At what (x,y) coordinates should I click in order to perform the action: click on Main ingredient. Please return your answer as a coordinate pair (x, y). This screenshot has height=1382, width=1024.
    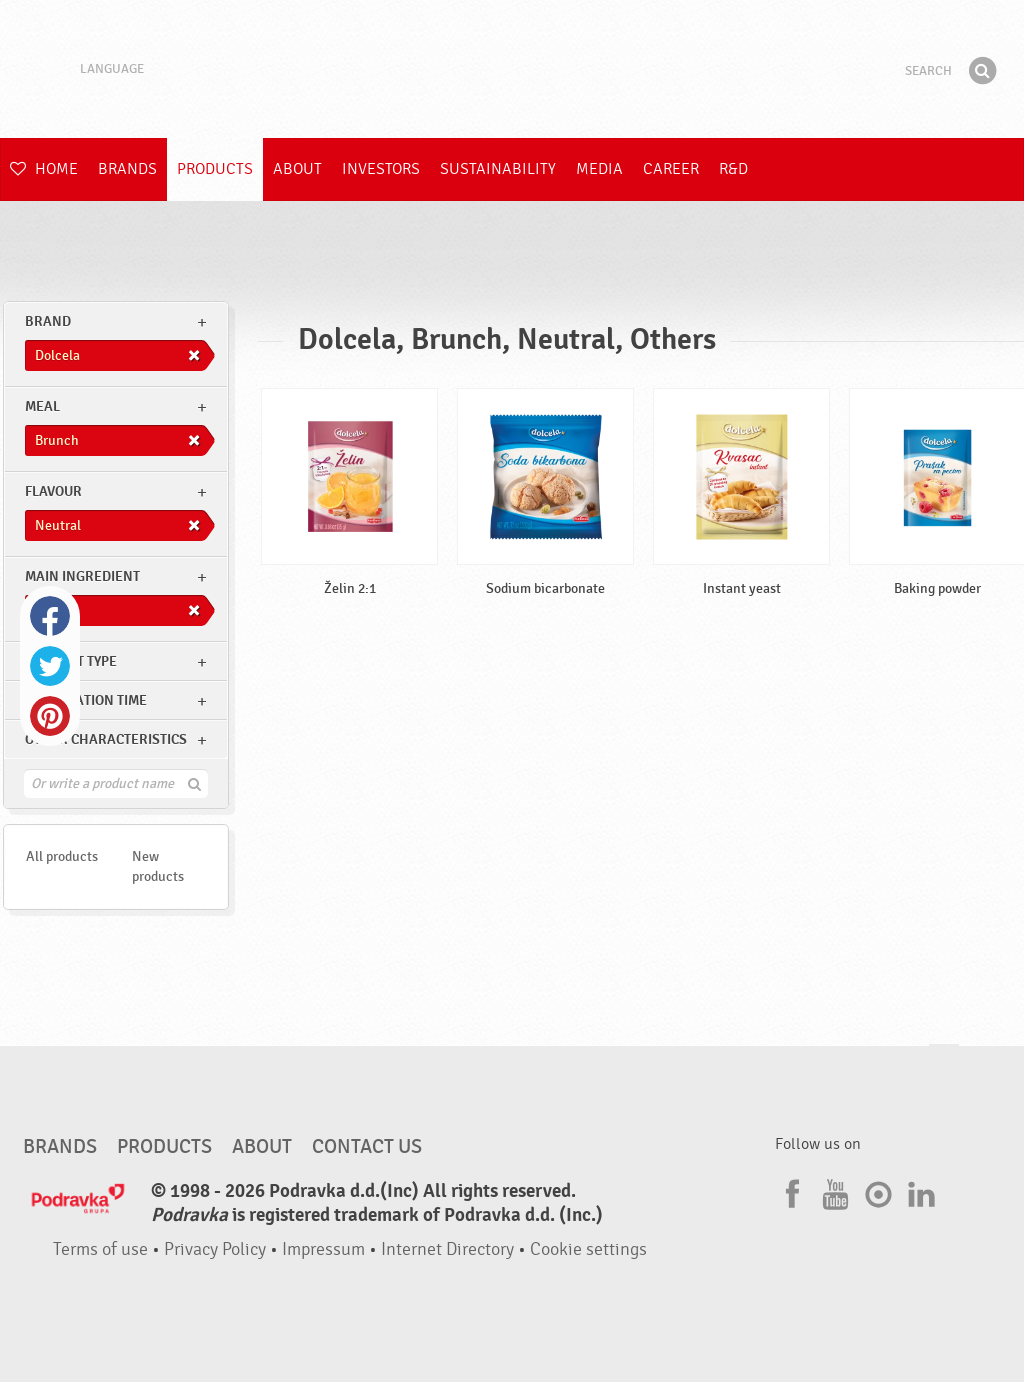
    Looking at the image, I should click on (82, 576).